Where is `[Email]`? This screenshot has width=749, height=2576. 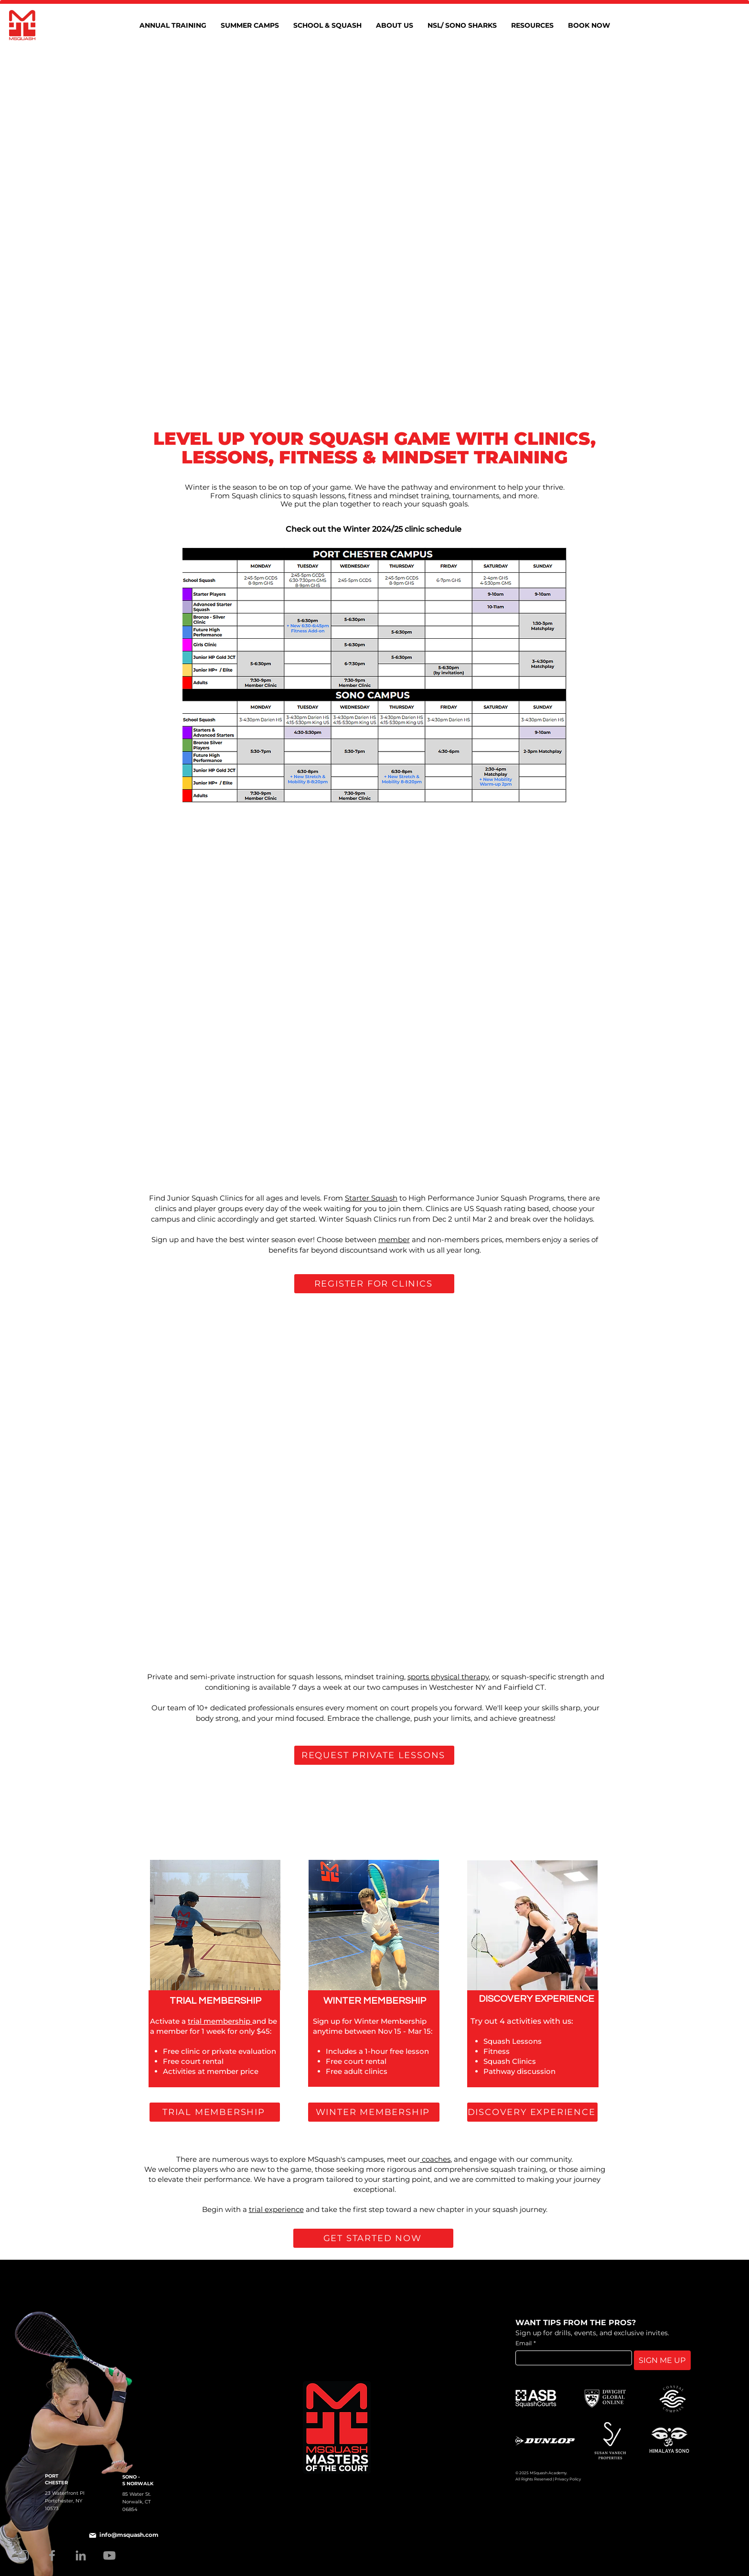
[Email] is located at coordinates (570, 2358).